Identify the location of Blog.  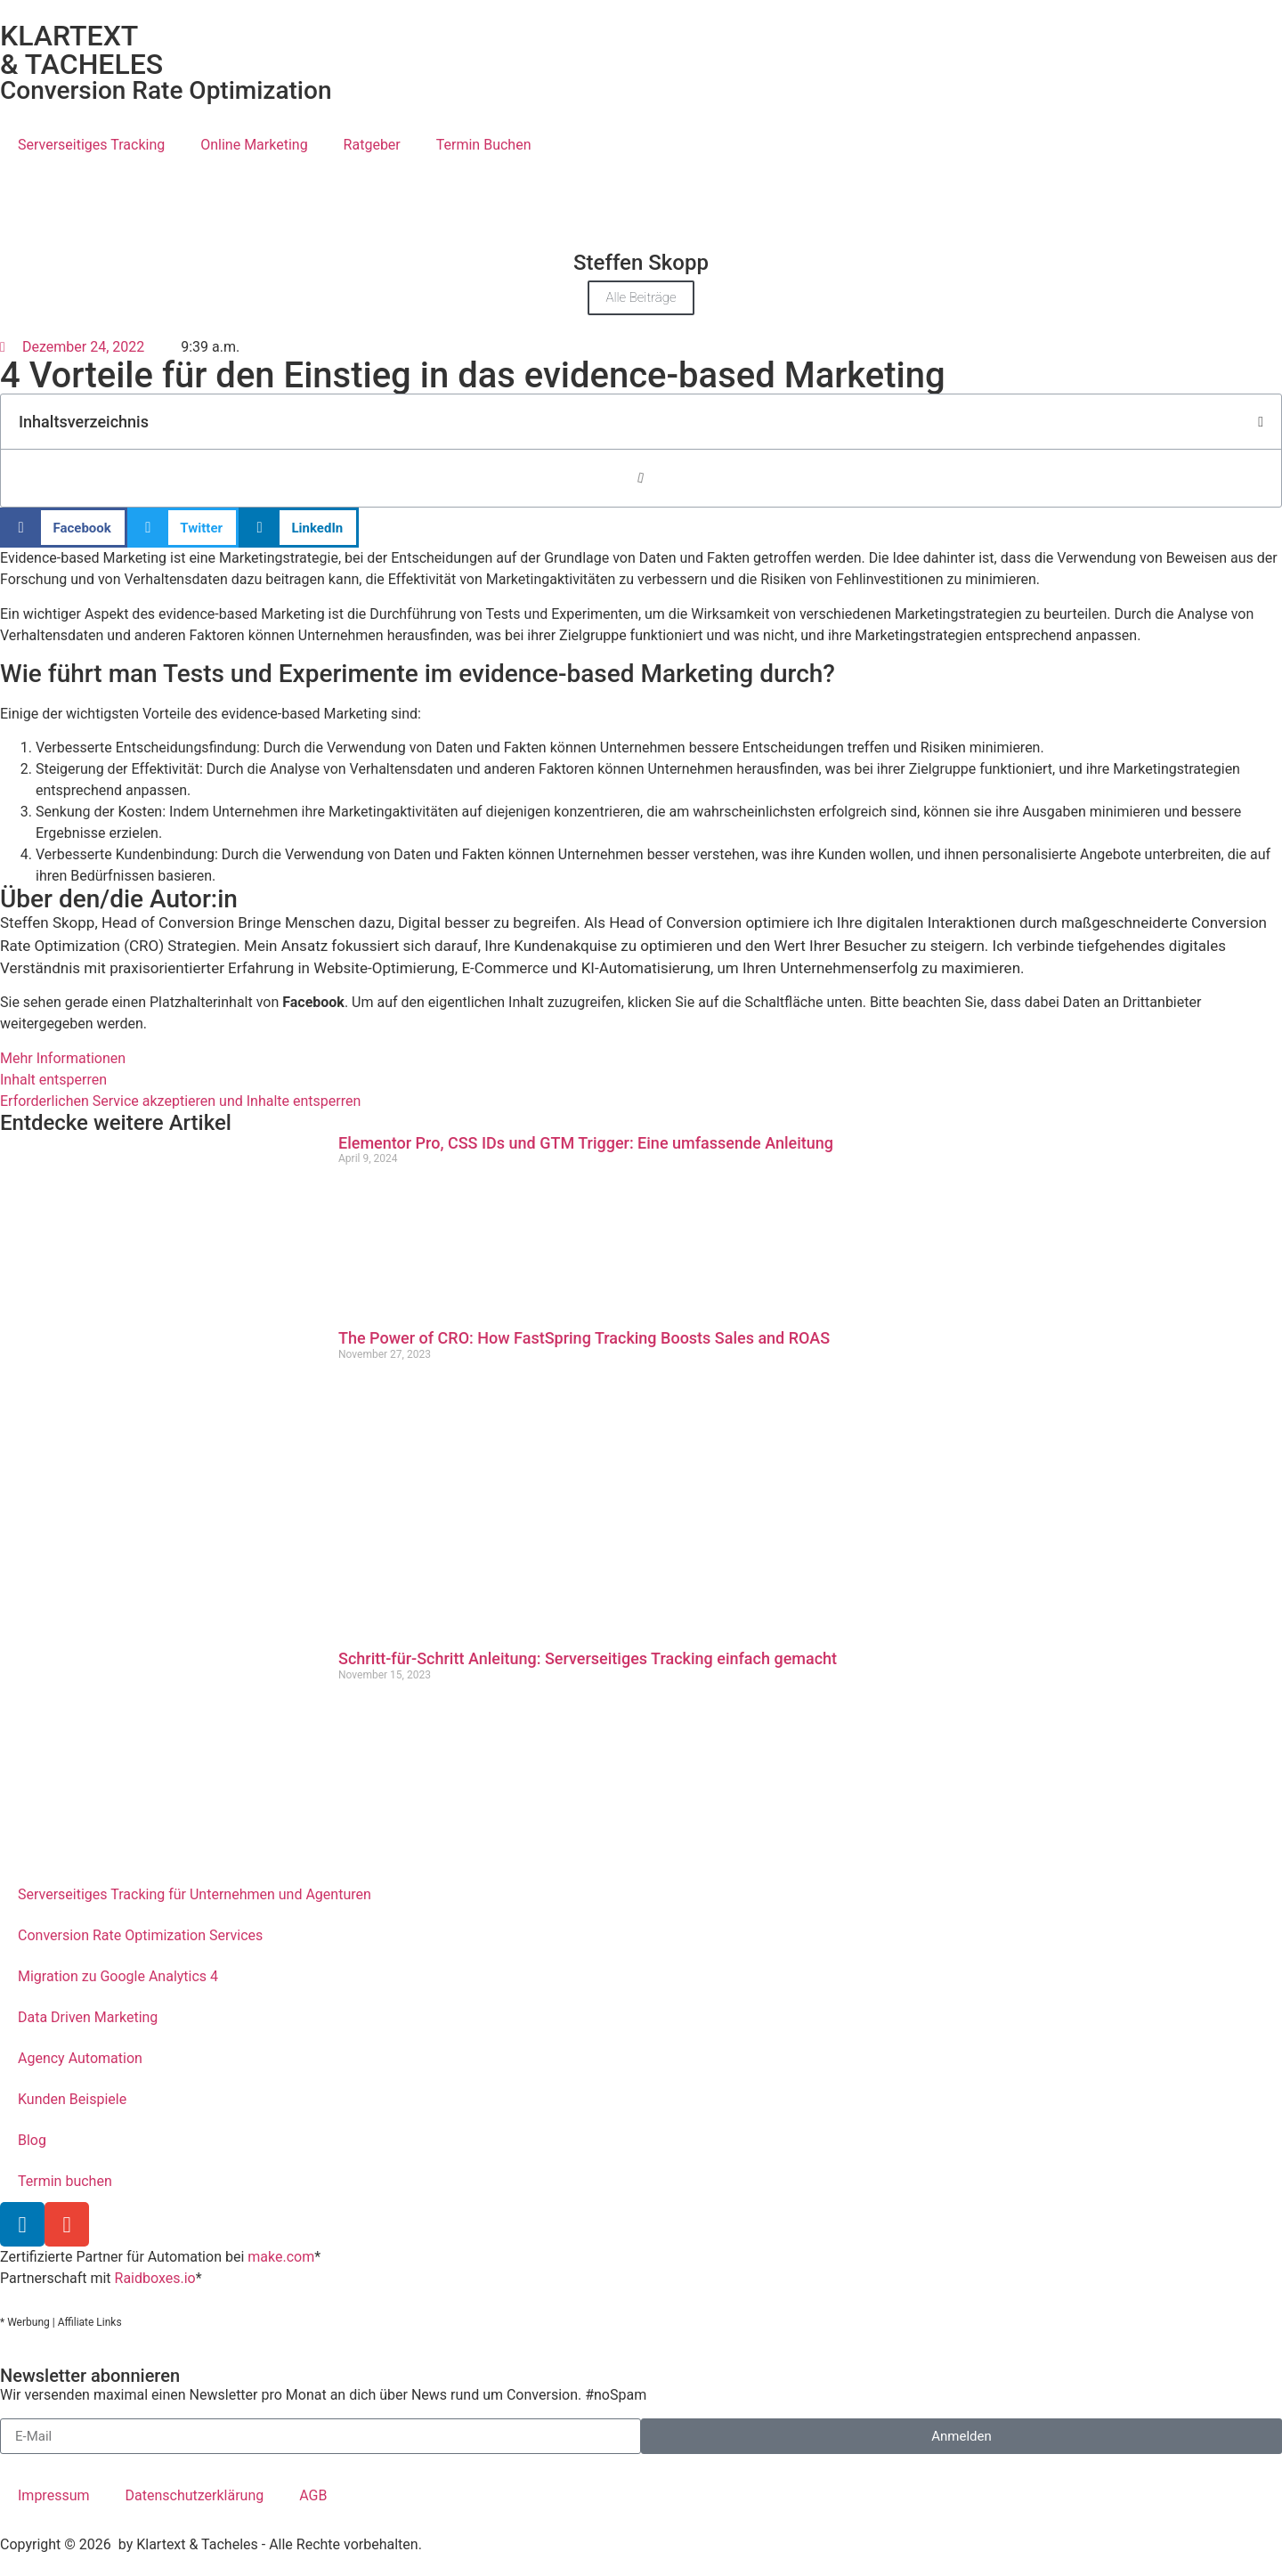
(32, 2140).